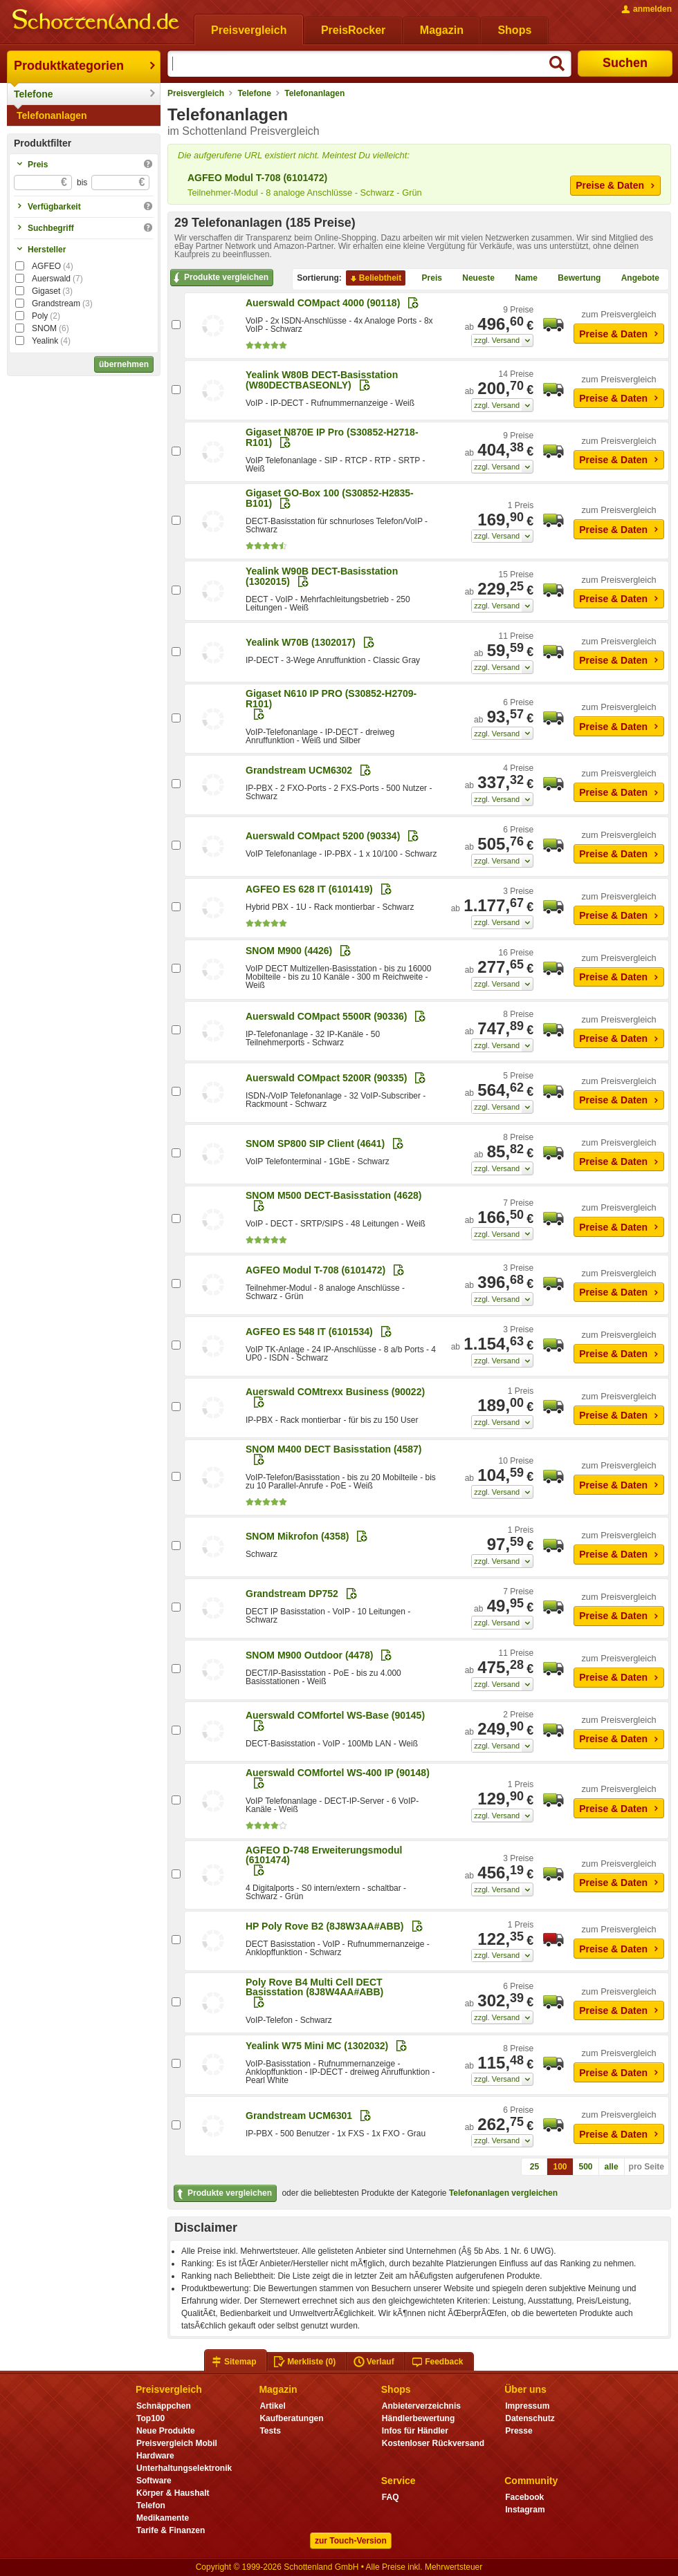 This screenshot has width=678, height=2576. I want to click on Auerswald COMfortel WS-Base (90145), so click(335, 1715).